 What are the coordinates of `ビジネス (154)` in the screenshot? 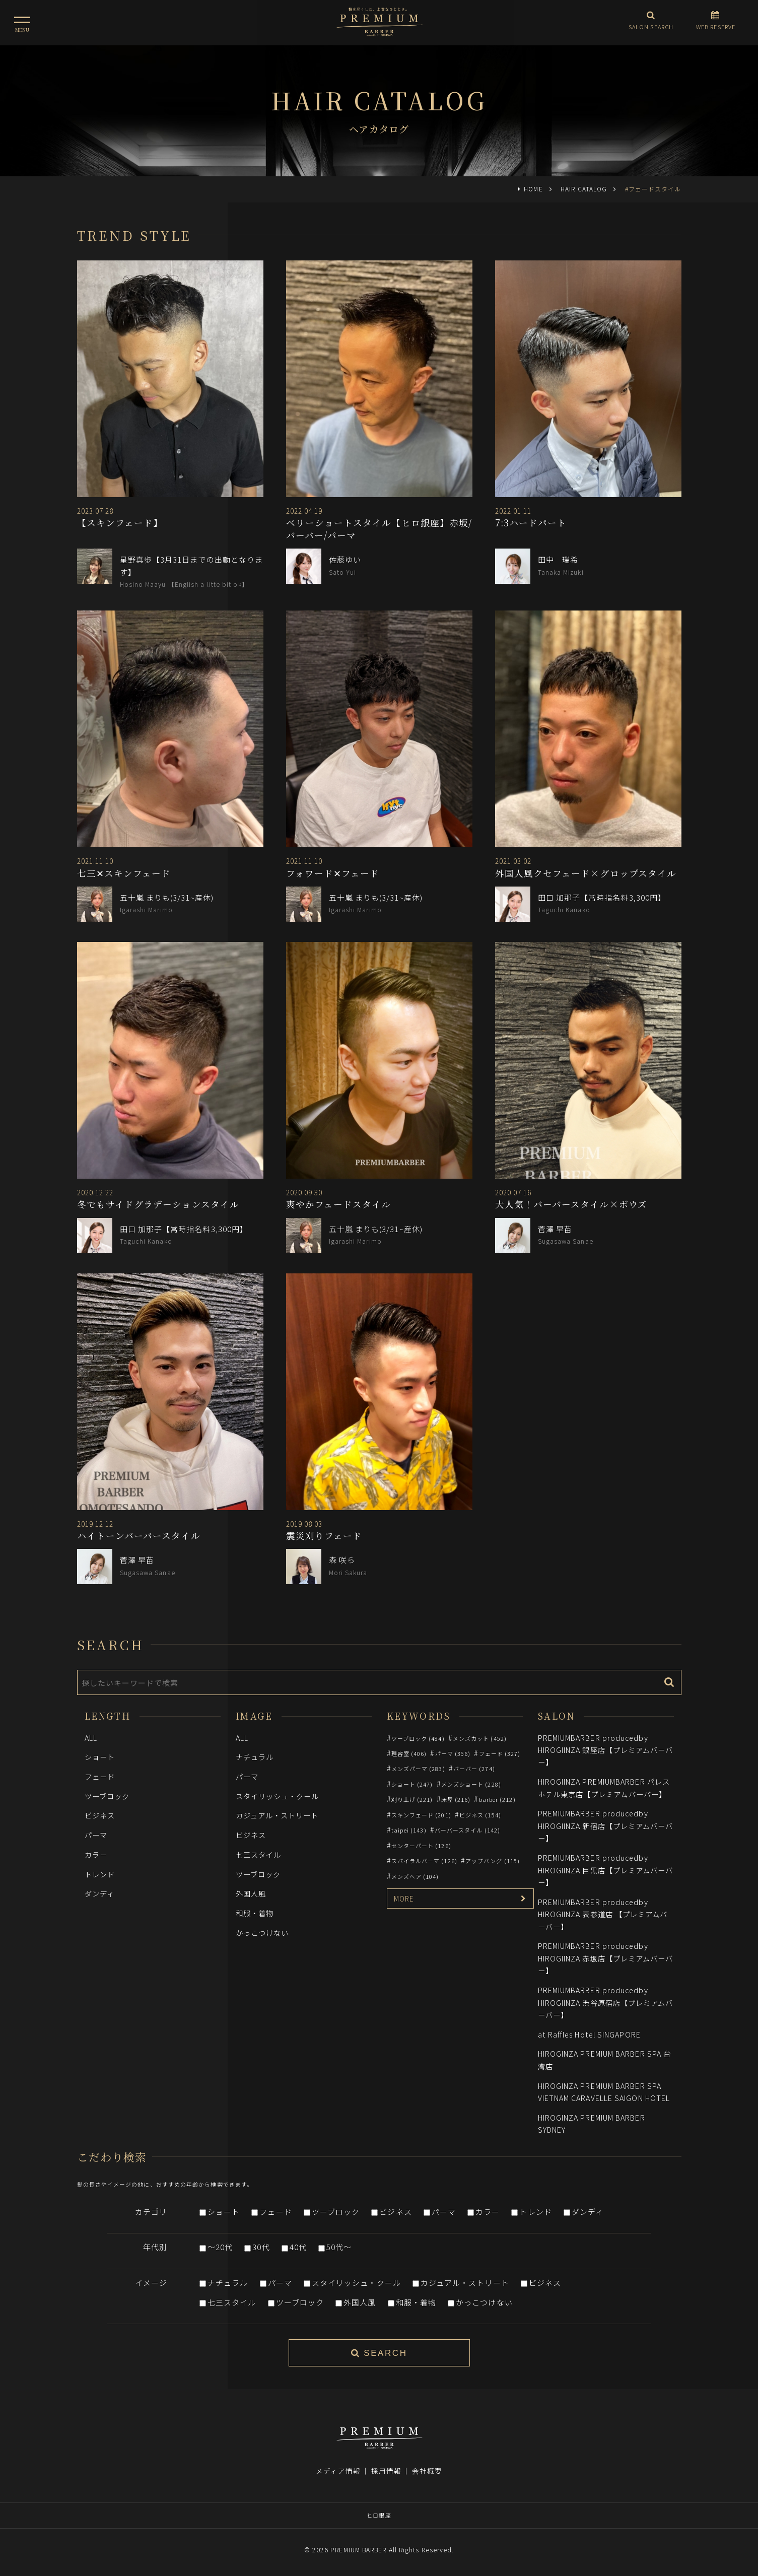 It's located at (480, 1815).